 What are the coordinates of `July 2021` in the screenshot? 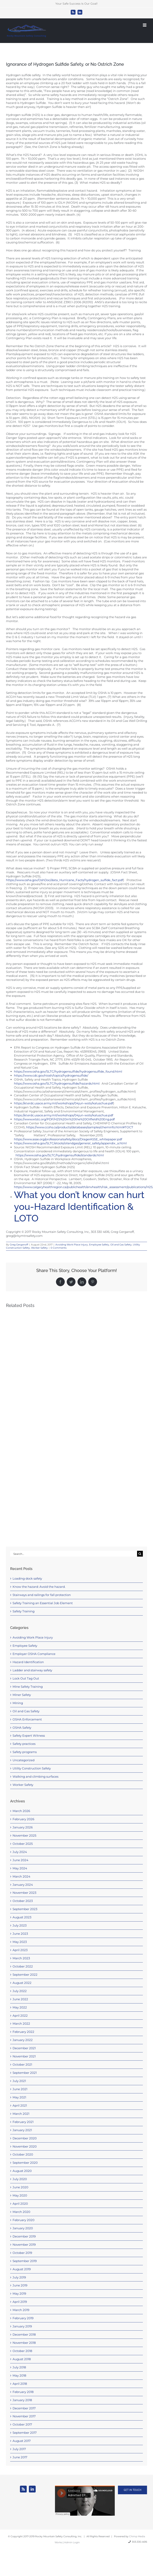 It's located at (19, 2081).